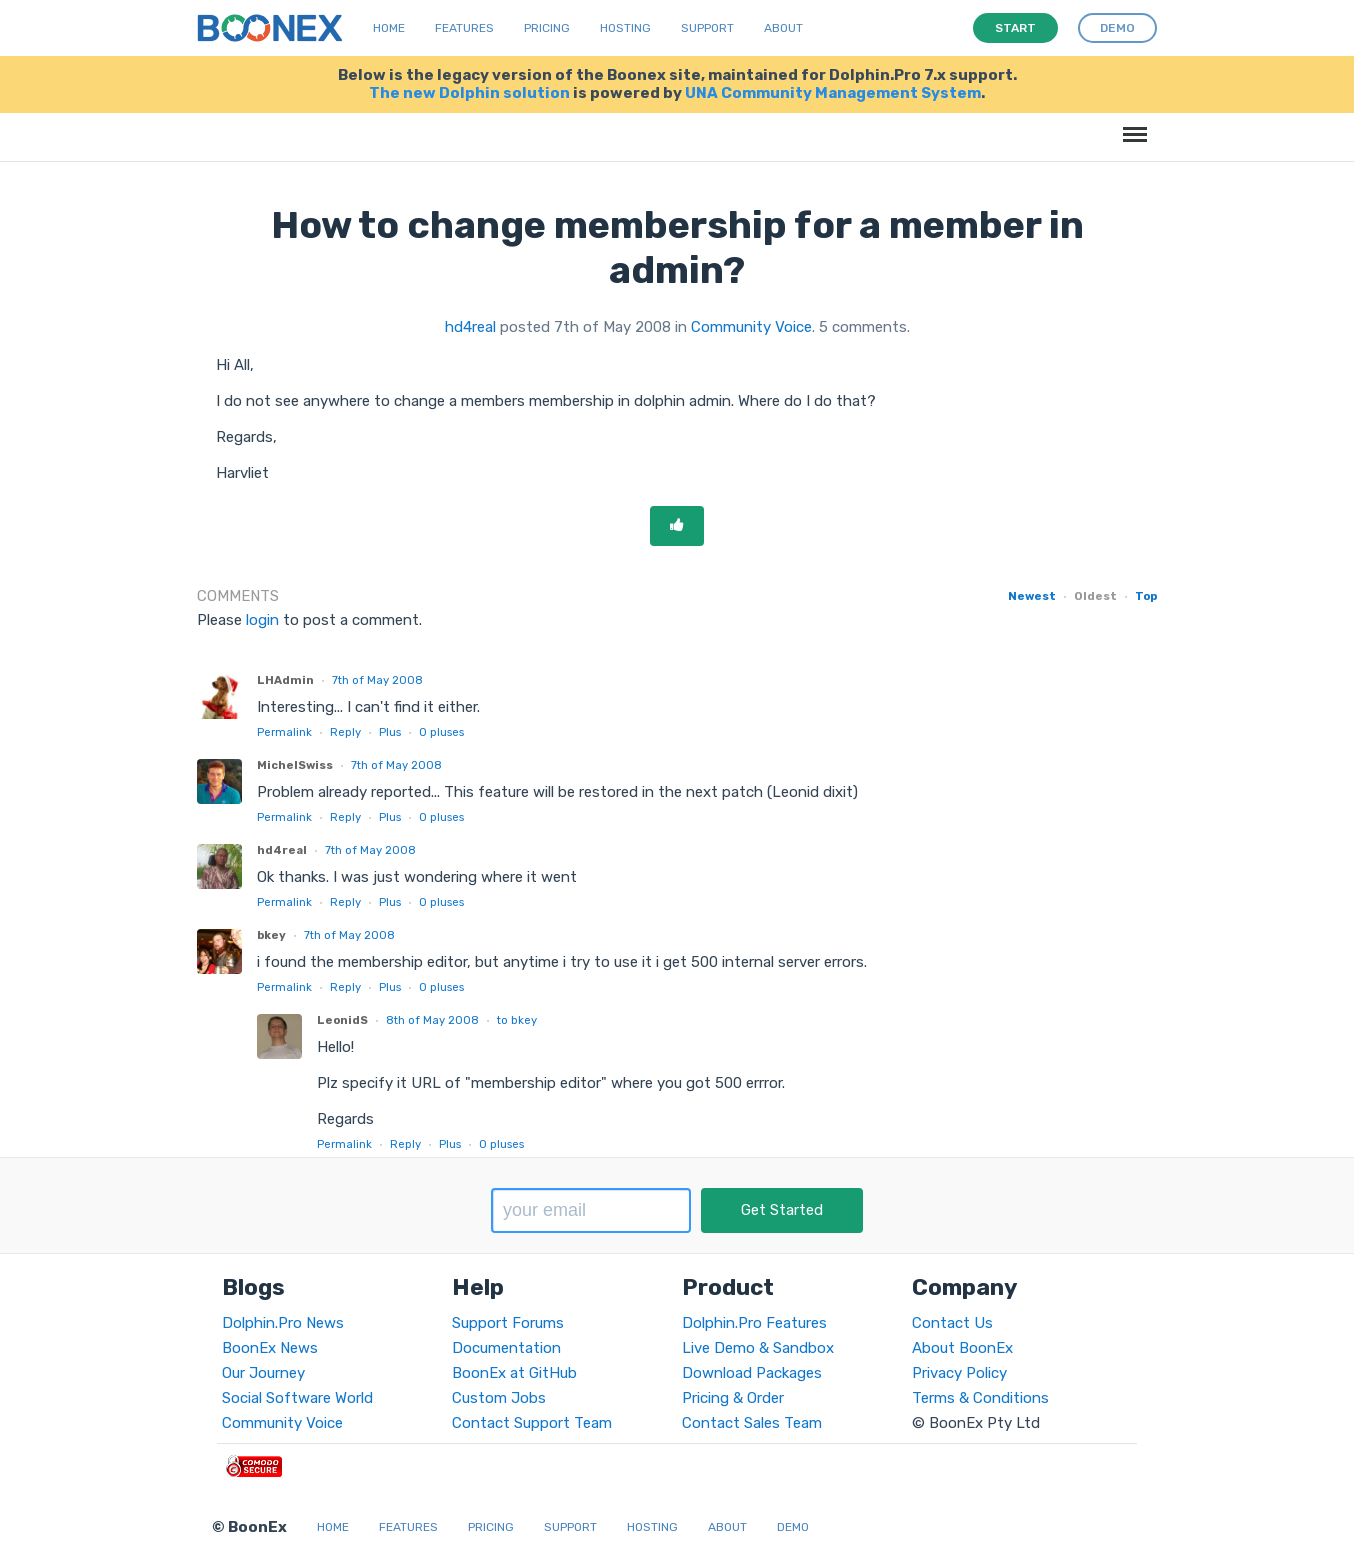 Image resolution: width=1354 pixels, height=1555 pixels. Describe the element at coordinates (262, 620) in the screenshot. I see `login` at that location.